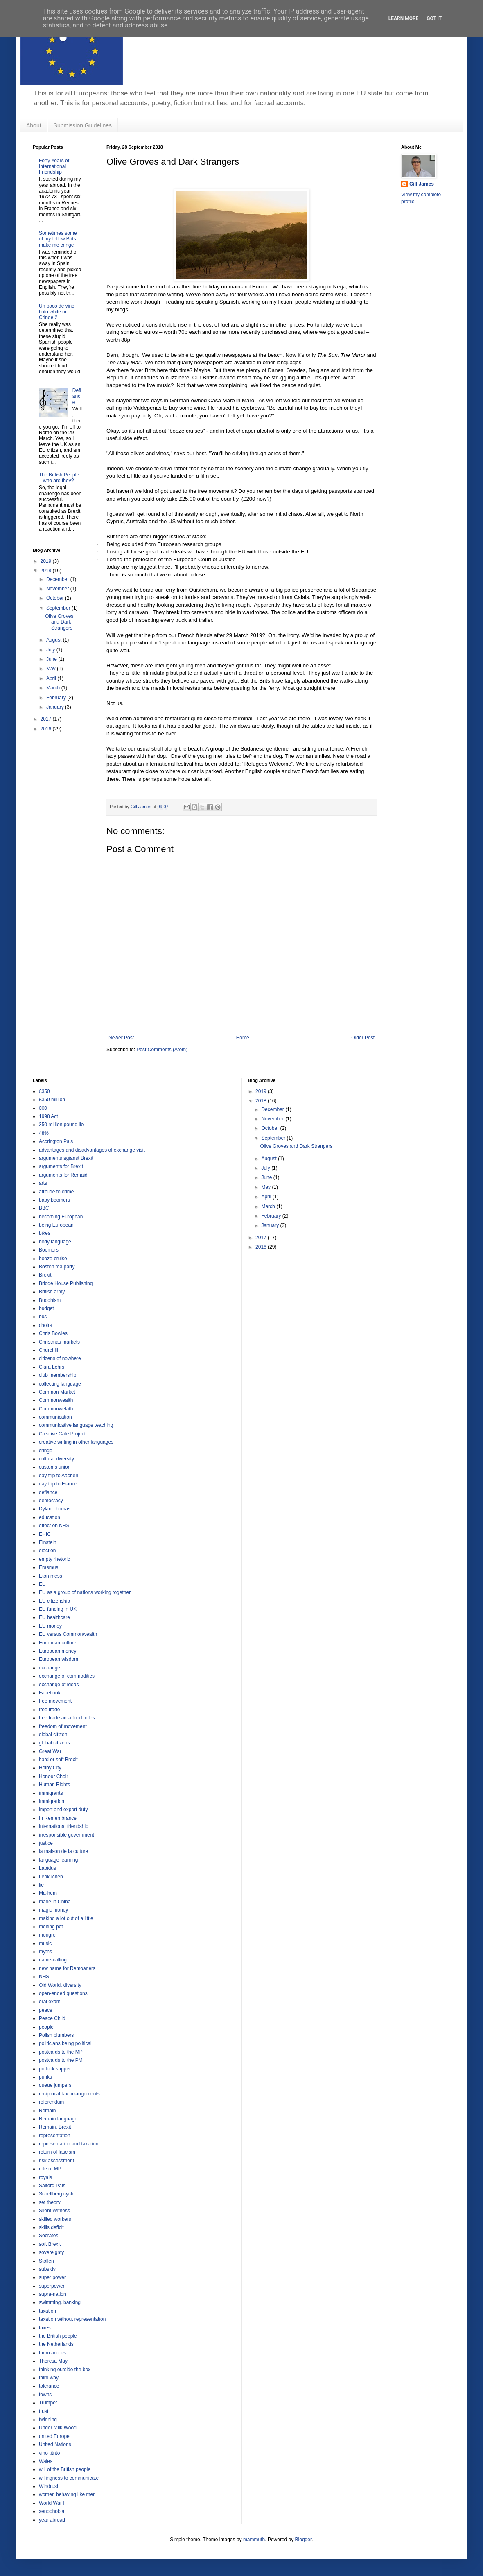  Describe the element at coordinates (51, 1367) in the screenshot. I see `Clara Lehrs` at that location.